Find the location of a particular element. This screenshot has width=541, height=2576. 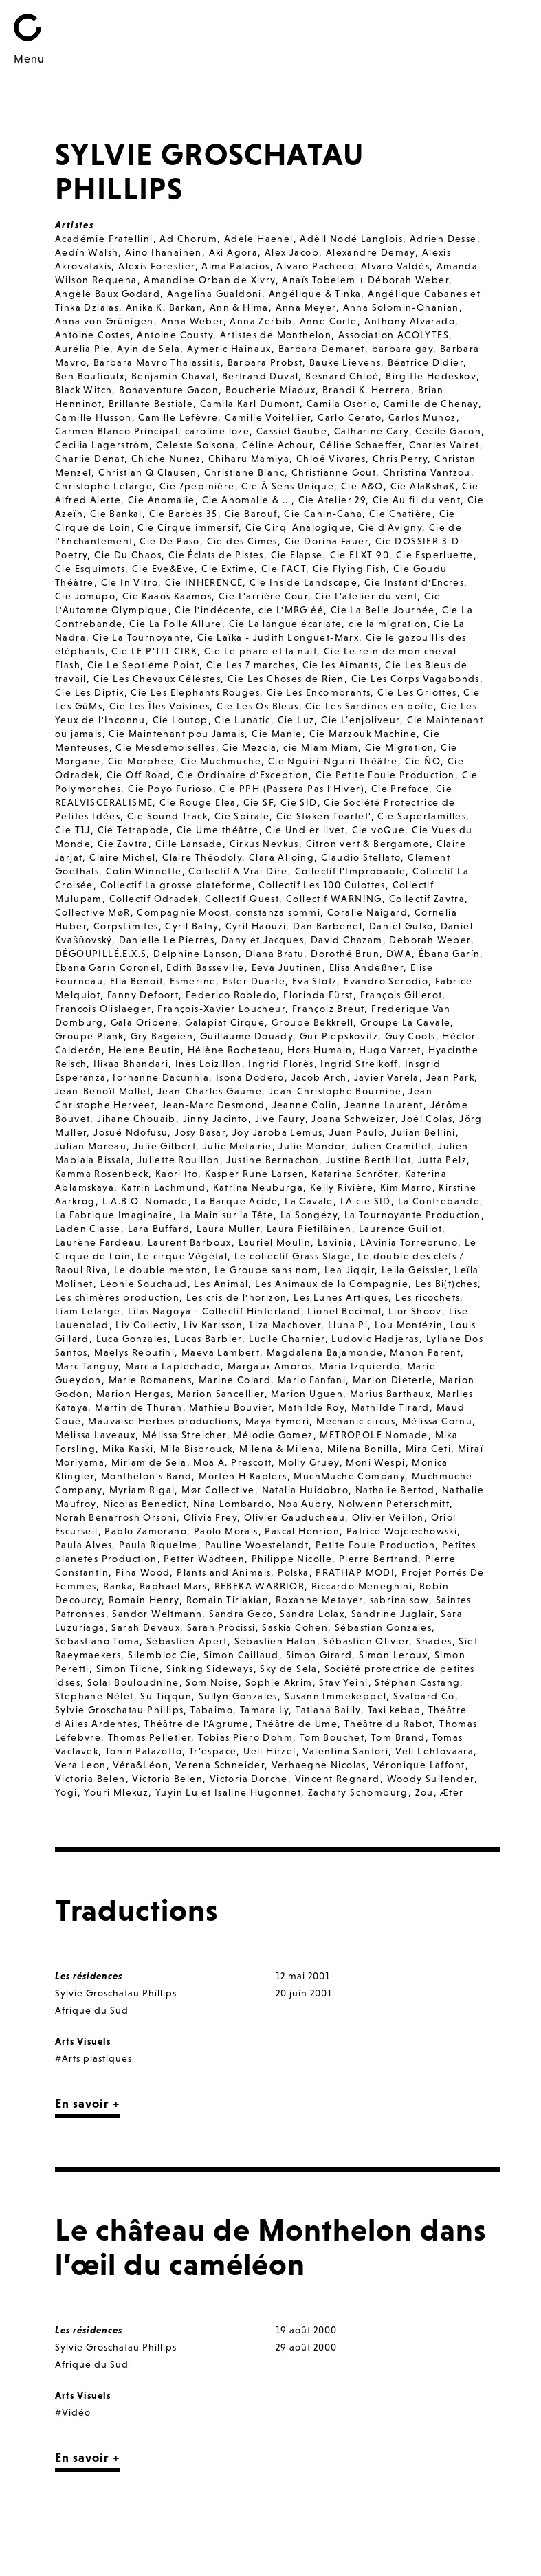

Adèll Nodé Langlois is located at coordinates (351, 238).